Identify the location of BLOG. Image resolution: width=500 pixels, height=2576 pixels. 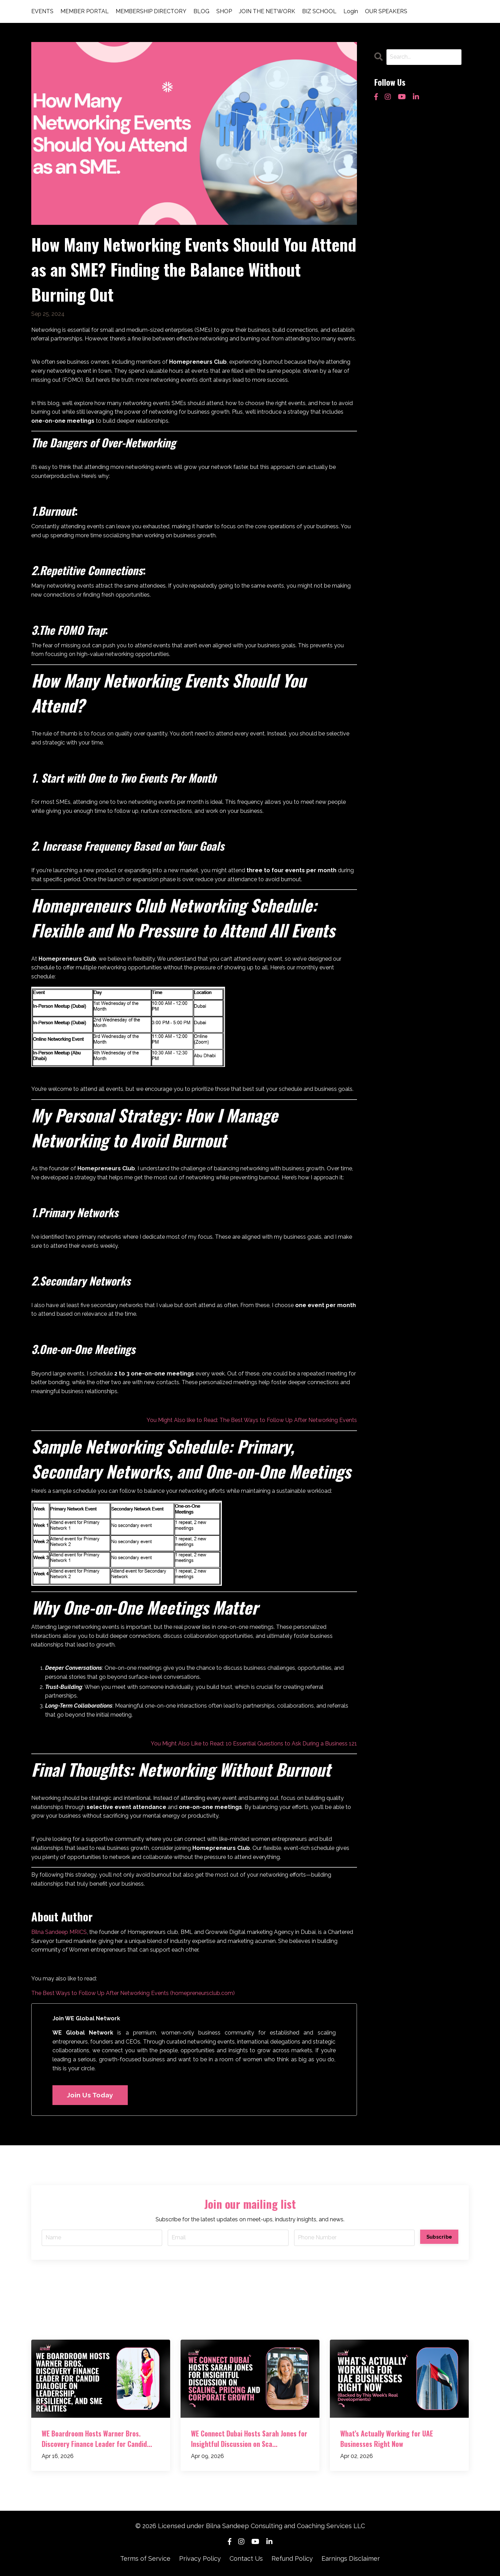
(201, 11).